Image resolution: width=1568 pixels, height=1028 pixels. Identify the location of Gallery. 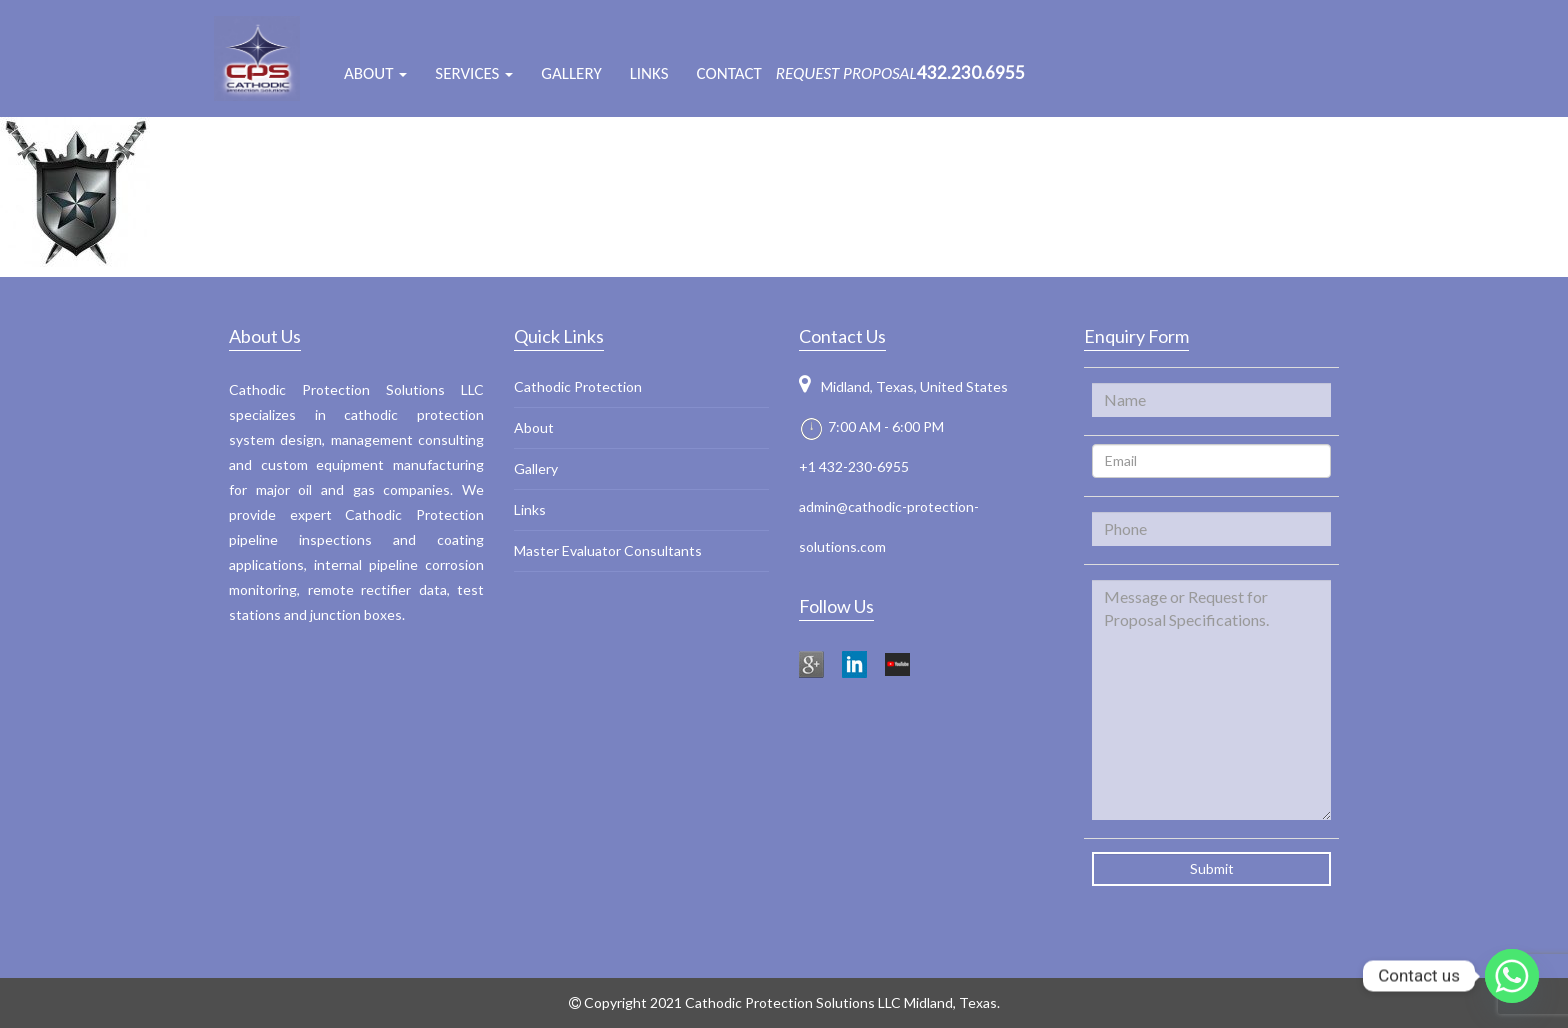
(571, 73).